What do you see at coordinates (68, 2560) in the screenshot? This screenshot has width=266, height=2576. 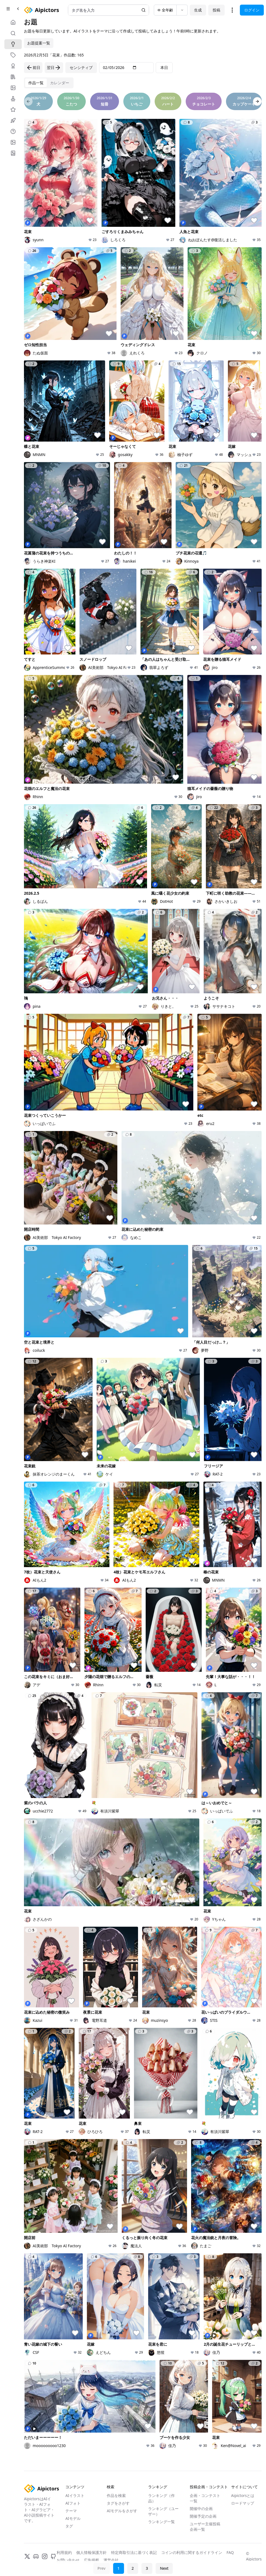 I see `お問い合わせ` at bounding box center [68, 2560].